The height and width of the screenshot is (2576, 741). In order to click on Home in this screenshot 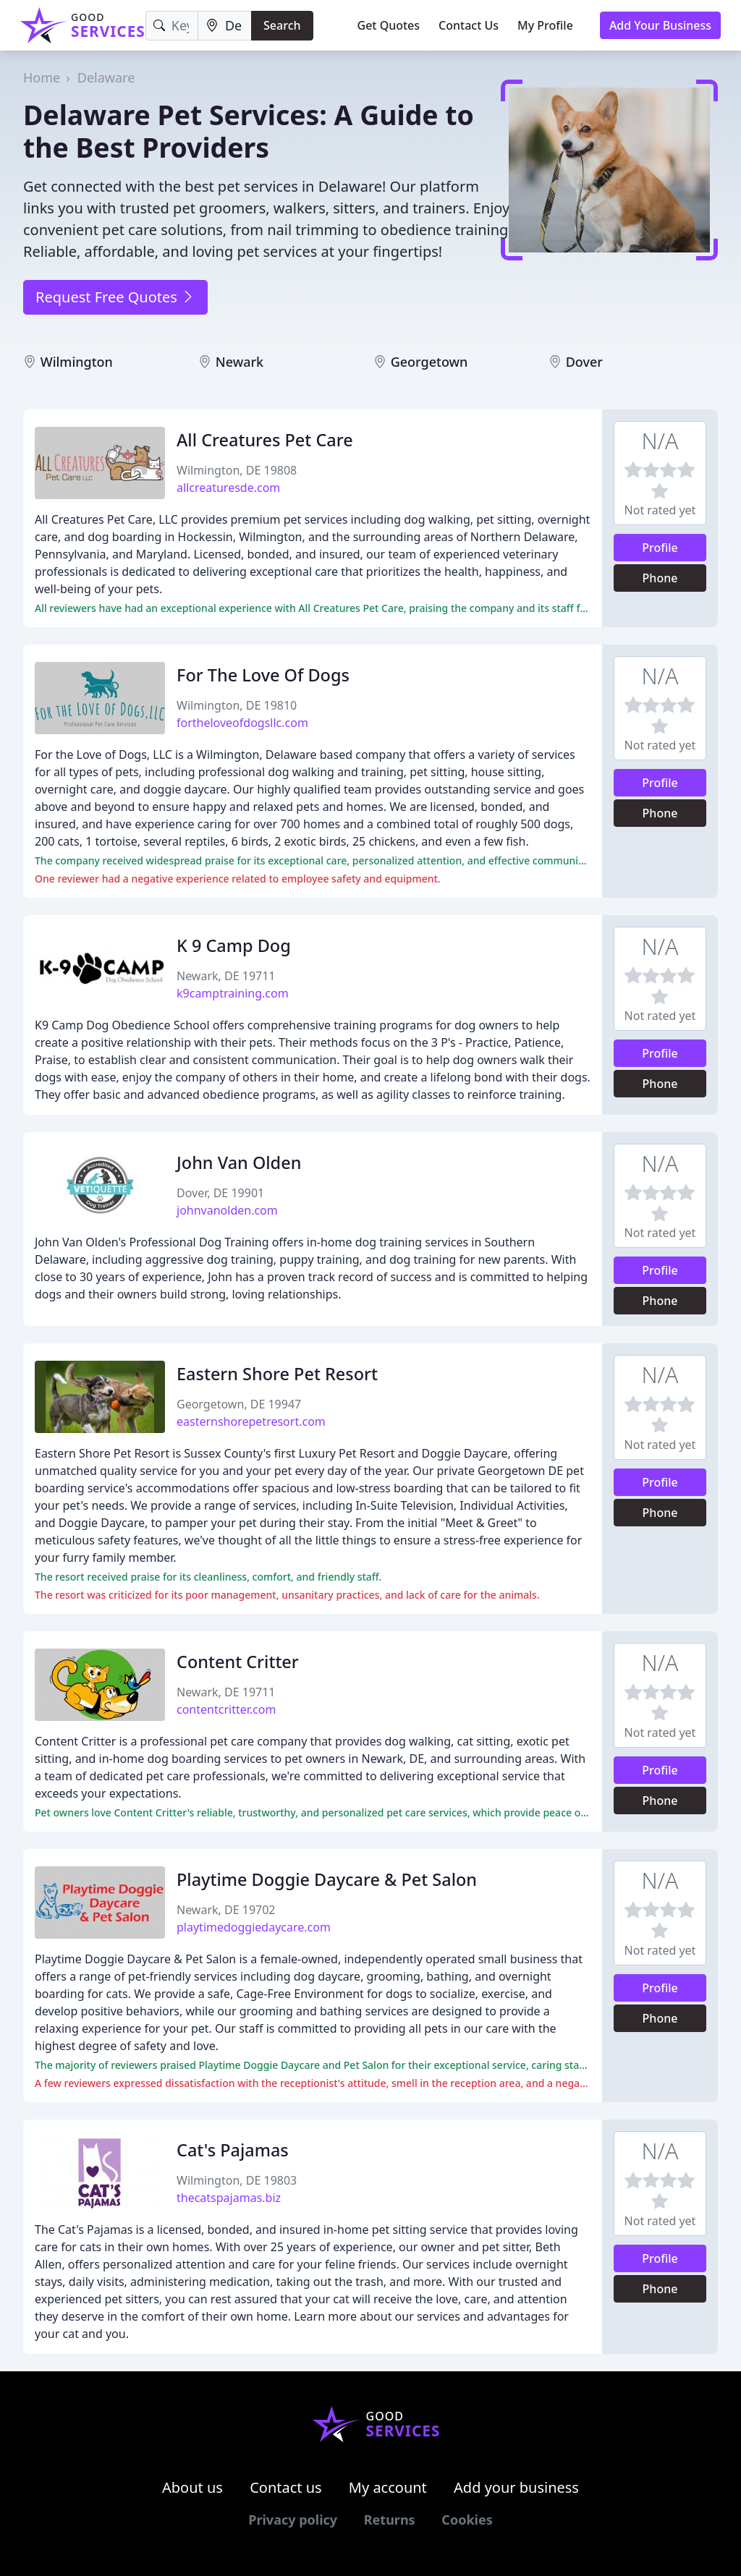, I will do `click(41, 77)`.